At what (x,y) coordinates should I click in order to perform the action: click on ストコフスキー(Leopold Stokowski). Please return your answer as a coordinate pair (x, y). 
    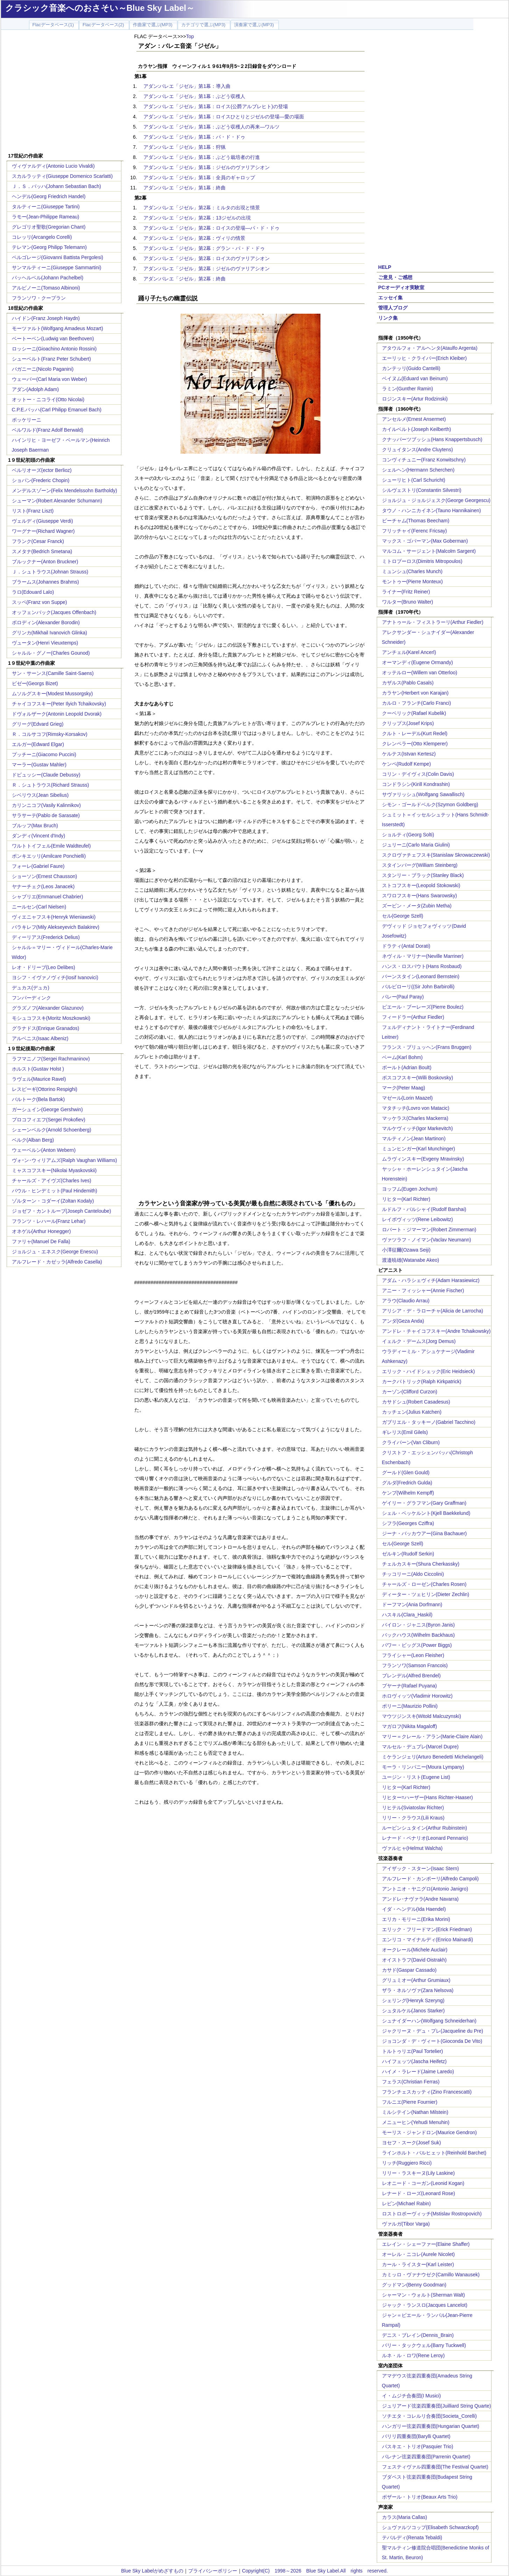
    Looking at the image, I should click on (421, 885).